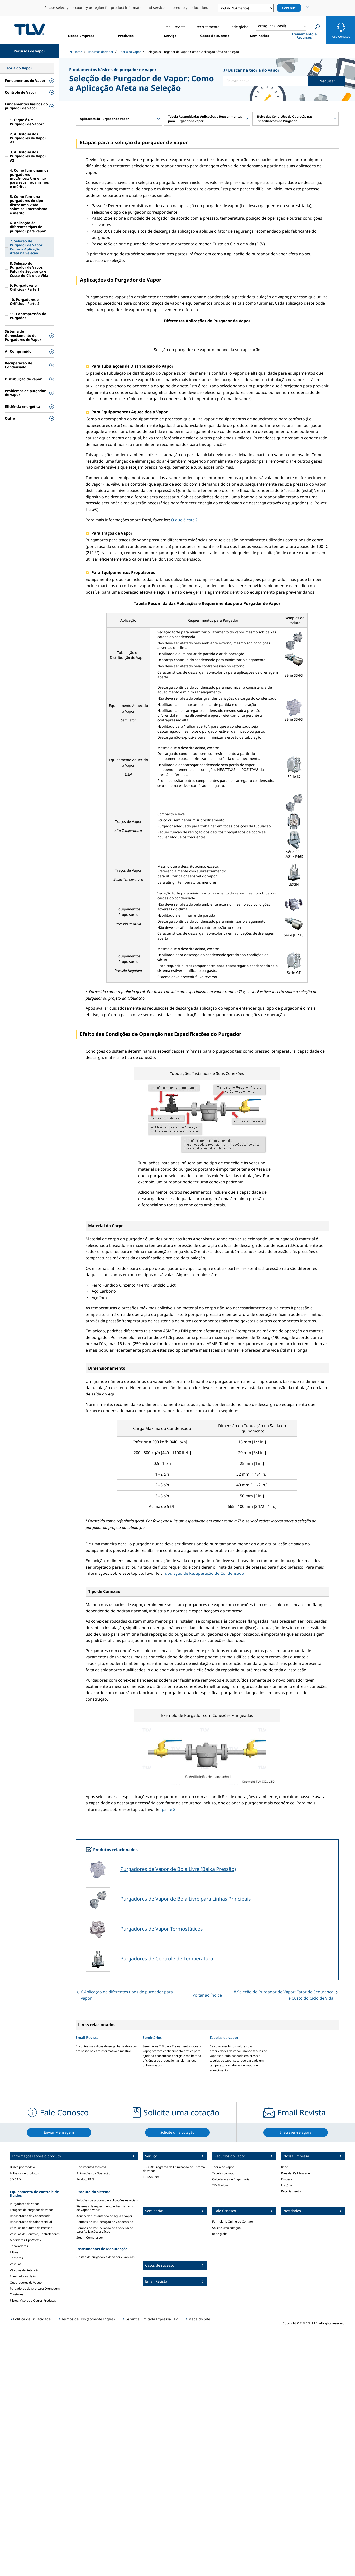 The height and width of the screenshot is (2576, 355). What do you see at coordinates (23, 2276) in the screenshot?
I see `Eliminadores de Ar` at bounding box center [23, 2276].